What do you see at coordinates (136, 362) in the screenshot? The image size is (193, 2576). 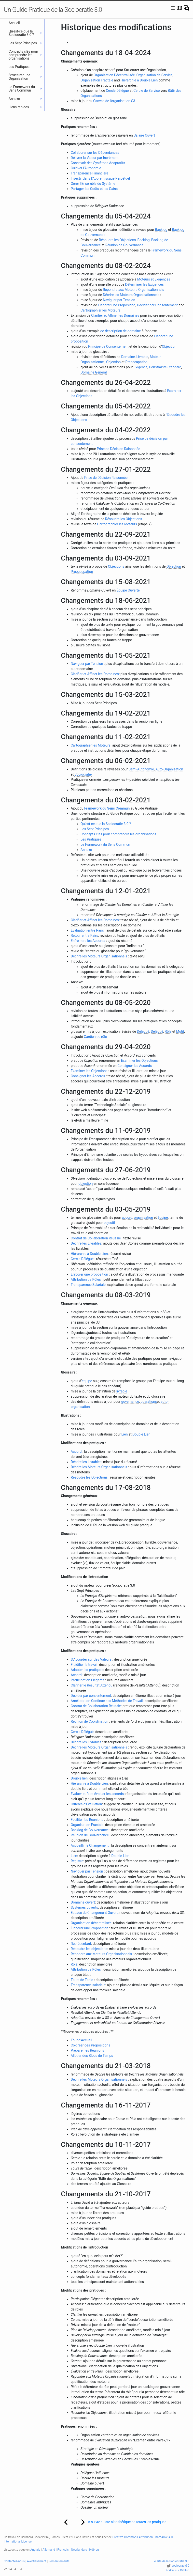 I see `Préoccupation` at bounding box center [136, 362].